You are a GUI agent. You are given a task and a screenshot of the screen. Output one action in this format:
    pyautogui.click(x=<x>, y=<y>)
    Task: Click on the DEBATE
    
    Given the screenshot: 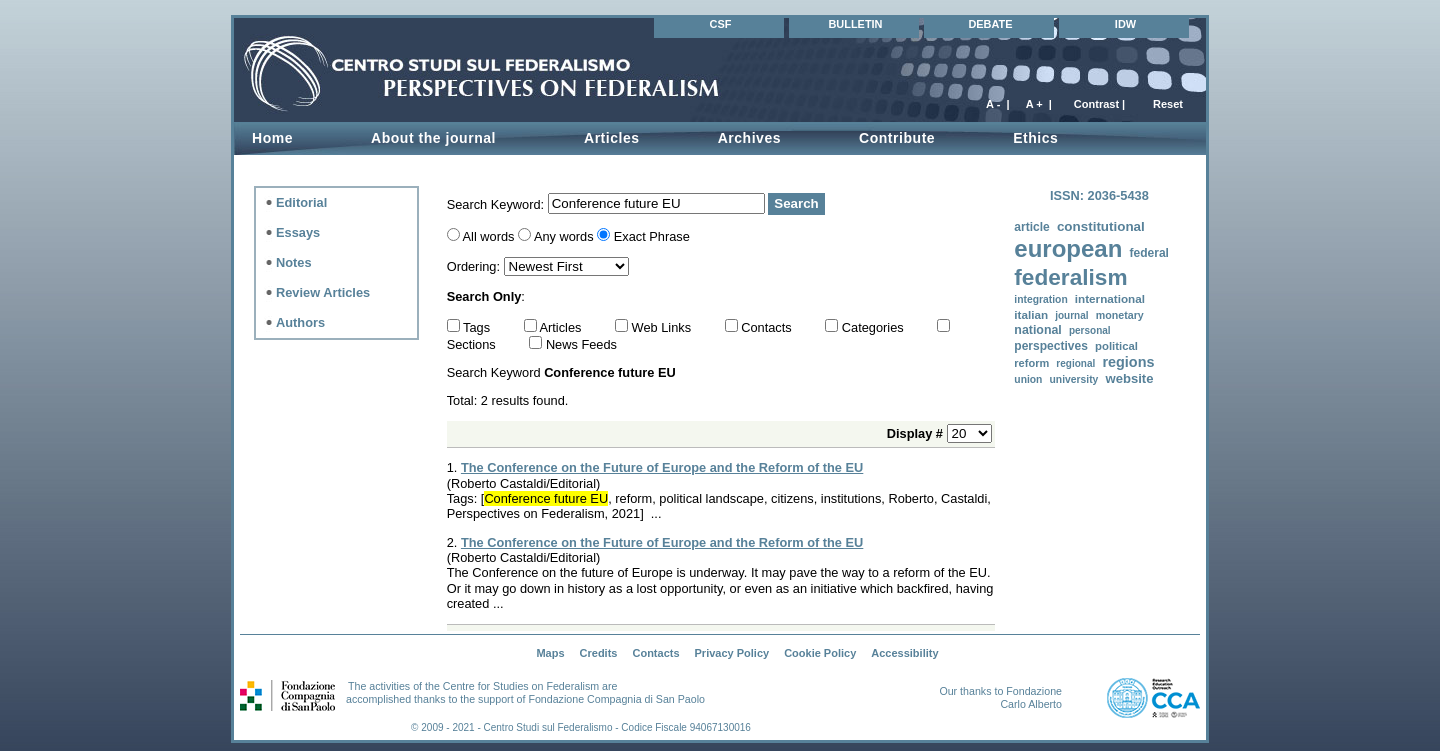 What is the action you would take?
    pyautogui.click(x=990, y=24)
    